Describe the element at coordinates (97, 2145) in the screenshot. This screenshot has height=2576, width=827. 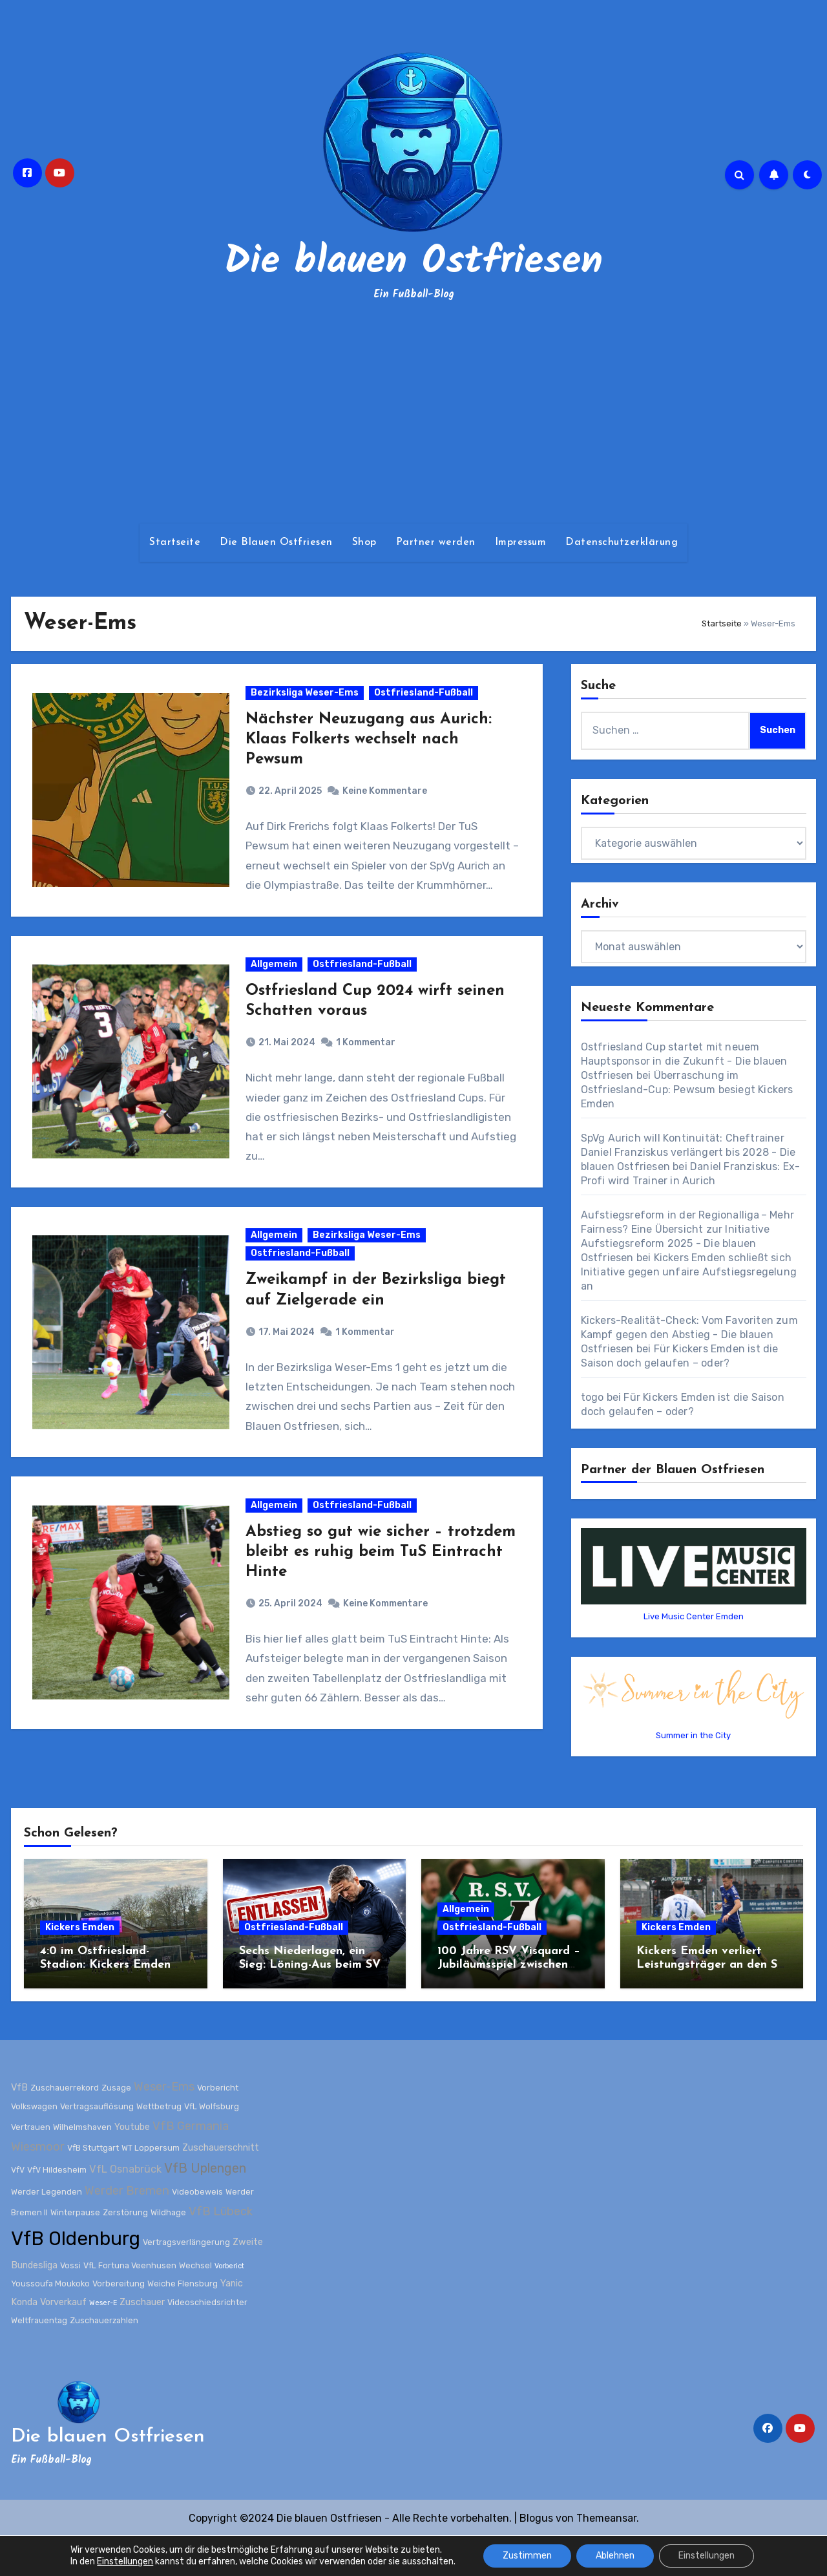
I see `Vertragsauflösung` at that location.